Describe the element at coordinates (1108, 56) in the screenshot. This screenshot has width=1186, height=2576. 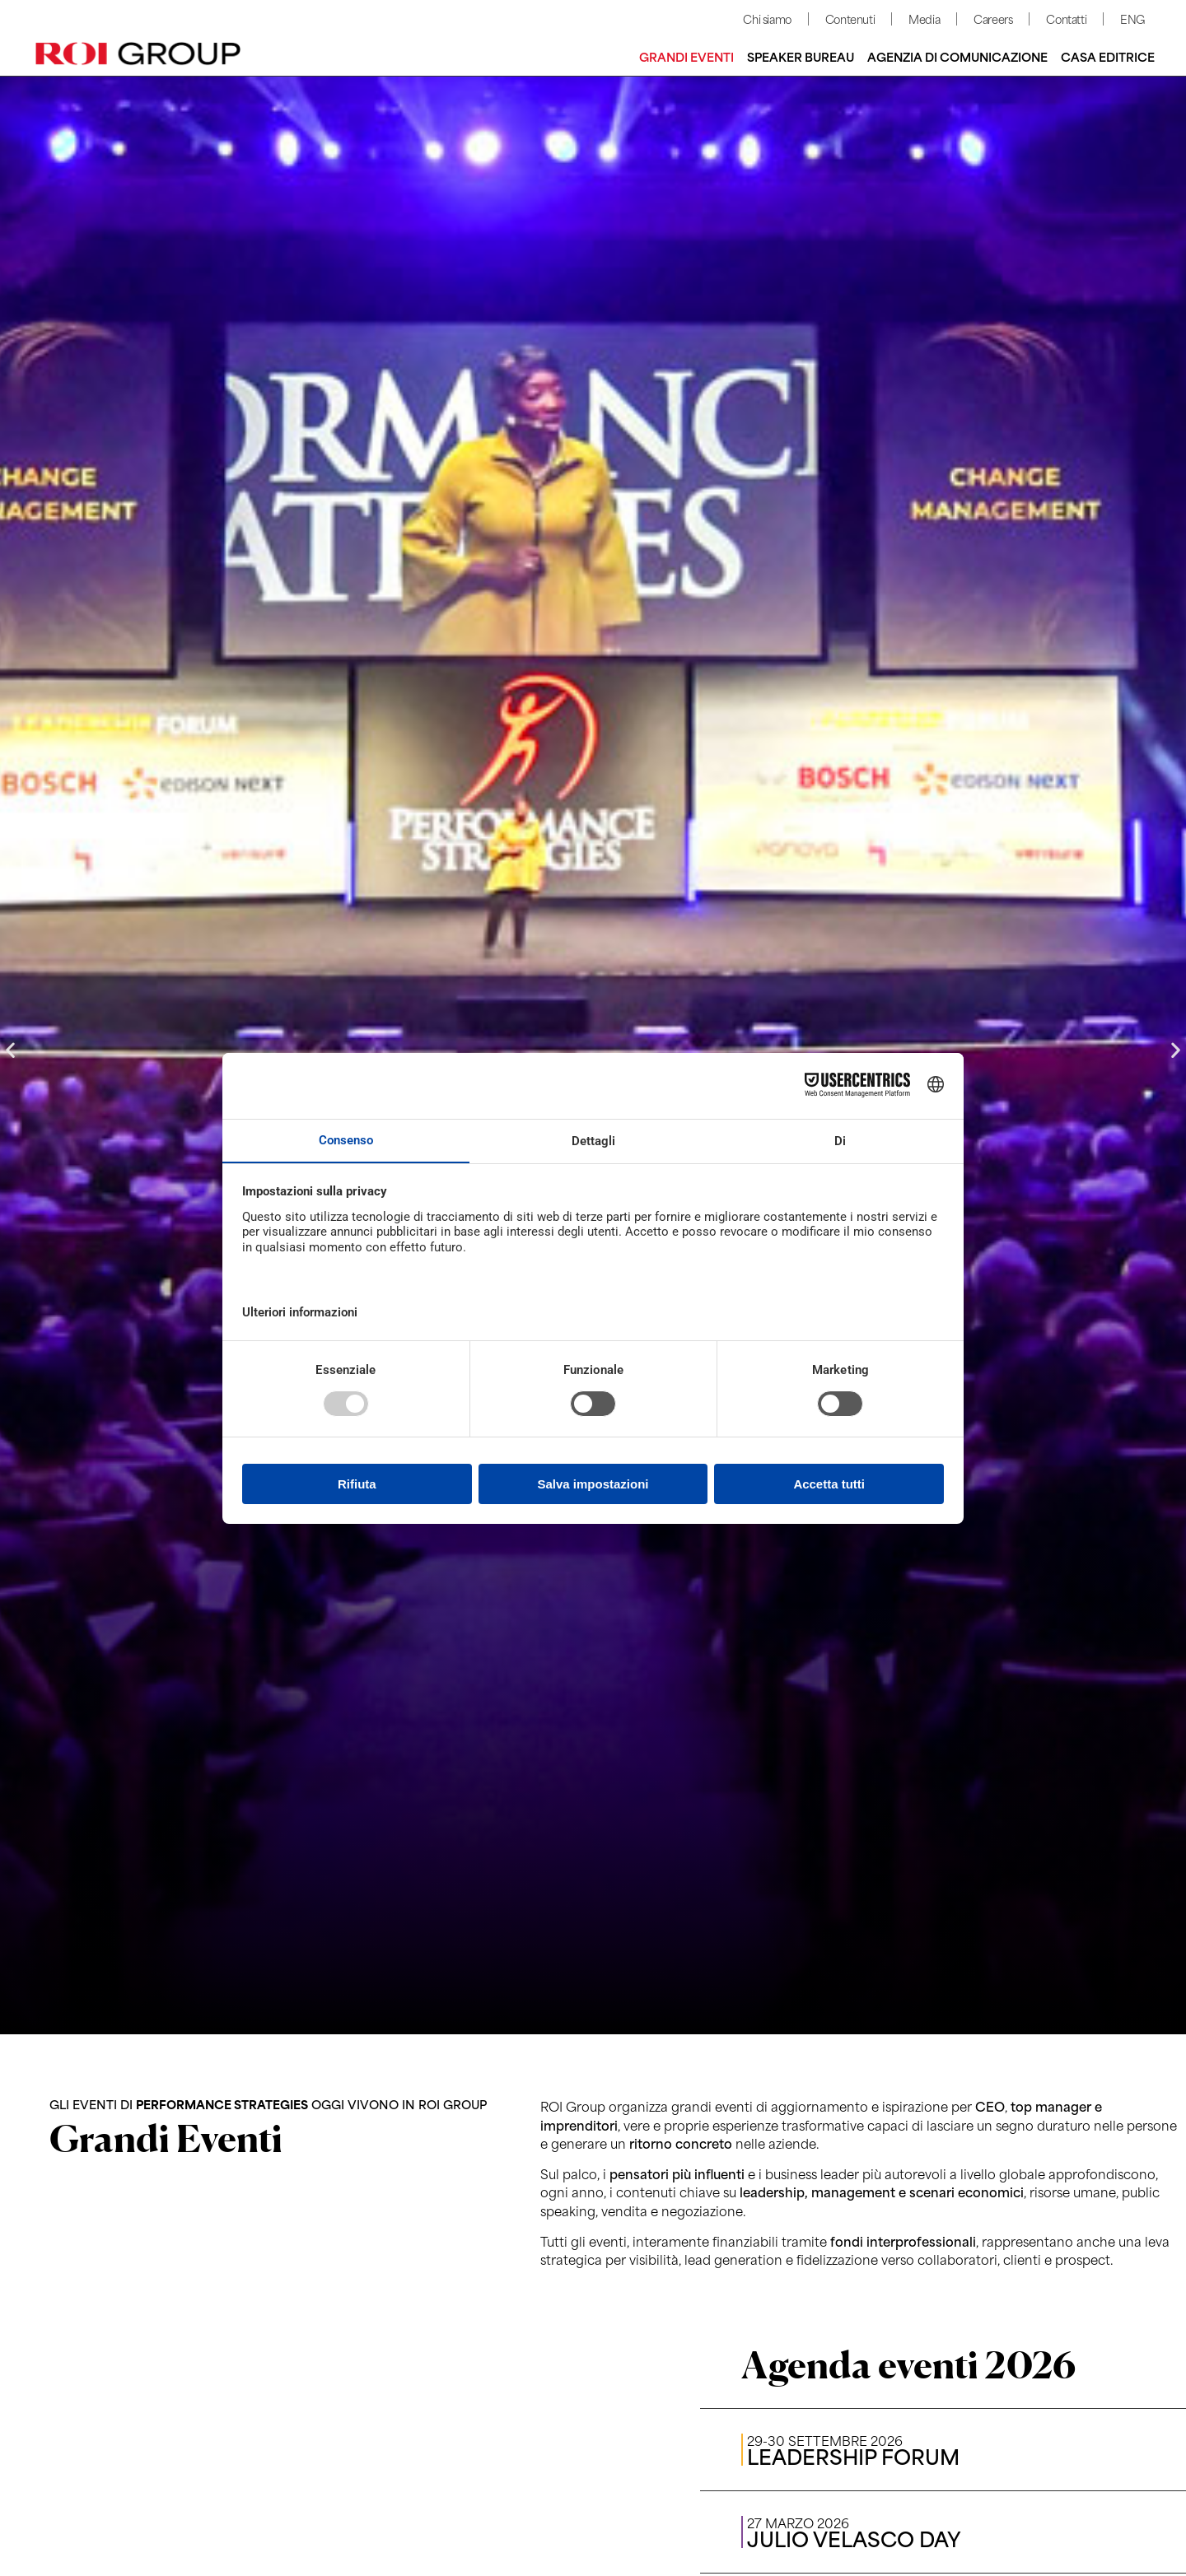
I see `Casa editrice` at that location.